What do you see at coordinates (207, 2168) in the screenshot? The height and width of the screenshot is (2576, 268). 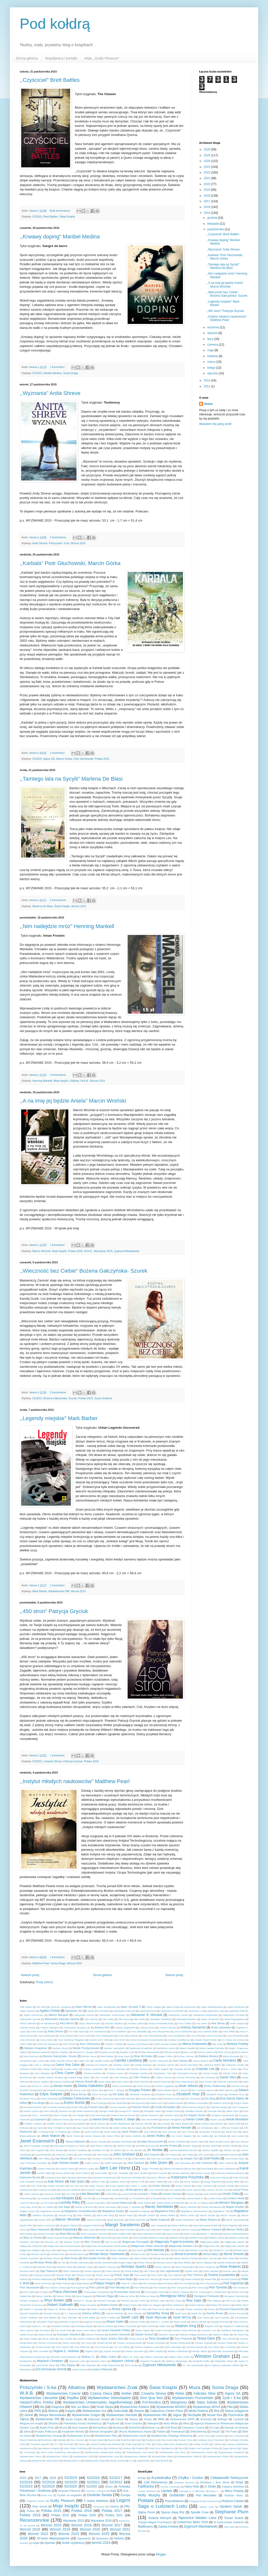 I see `Kamil Bałuk` at bounding box center [207, 2168].